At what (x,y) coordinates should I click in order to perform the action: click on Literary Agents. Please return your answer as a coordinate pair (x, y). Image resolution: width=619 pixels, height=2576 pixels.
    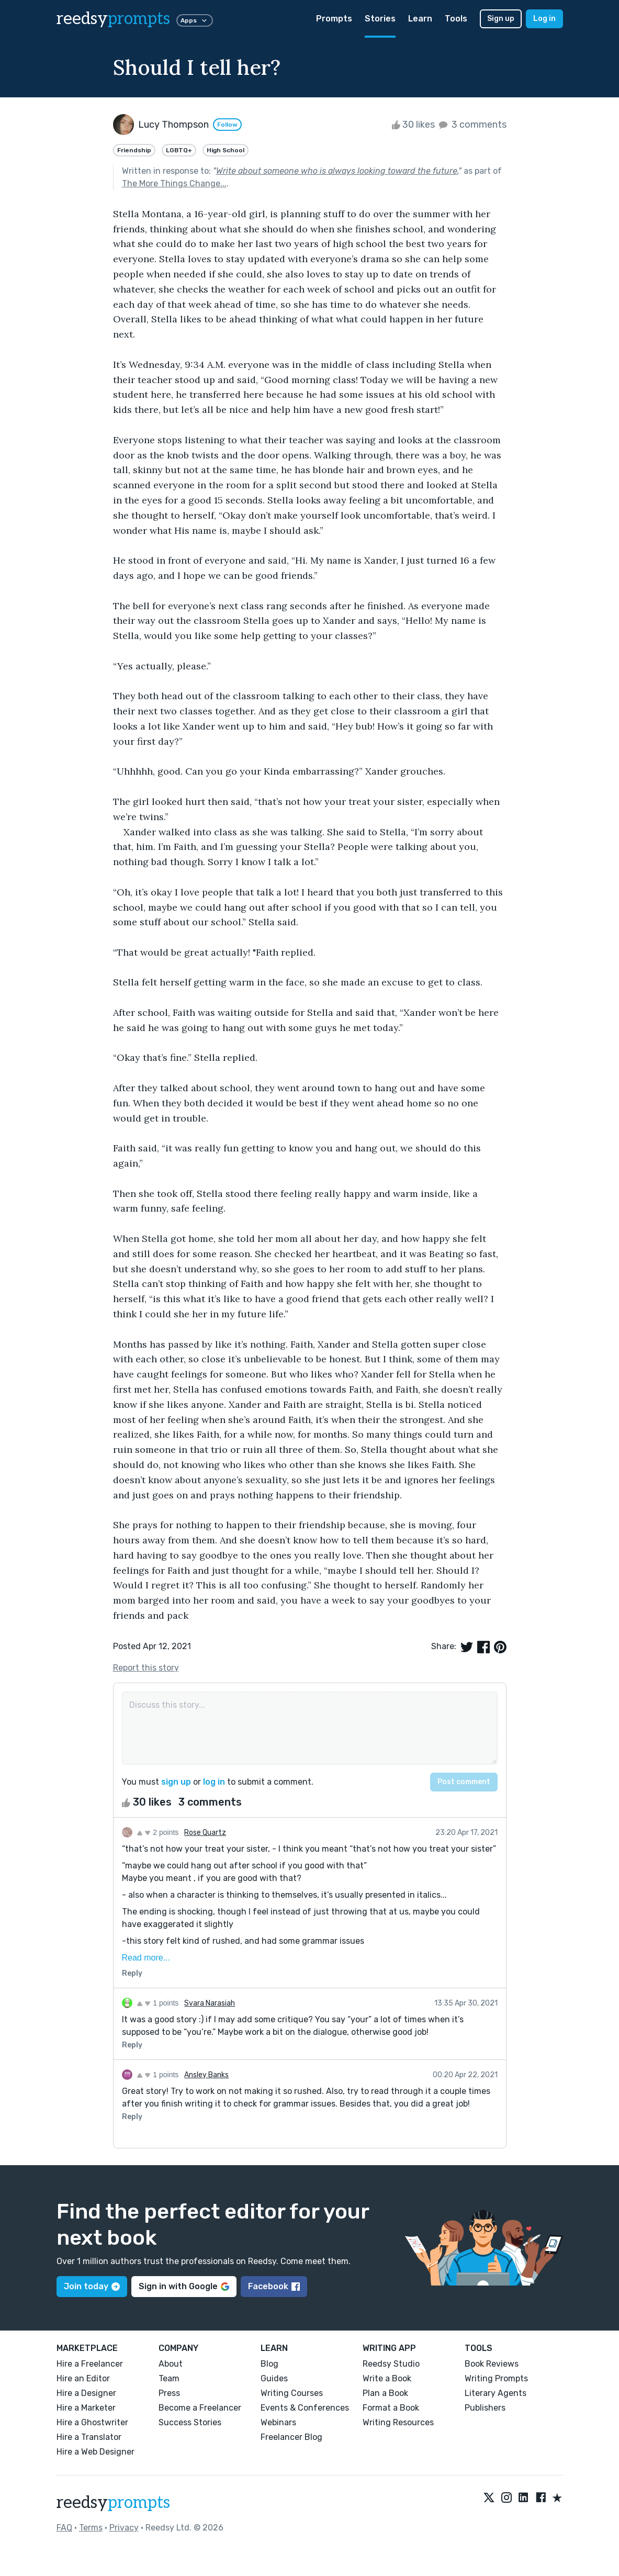
    Looking at the image, I should click on (495, 2393).